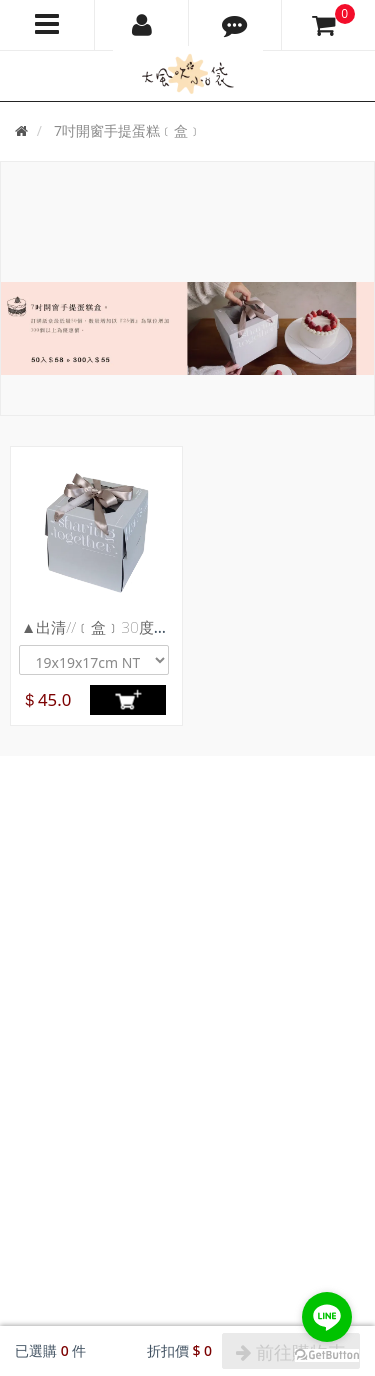  I want to click on [button], so click(235, 25).